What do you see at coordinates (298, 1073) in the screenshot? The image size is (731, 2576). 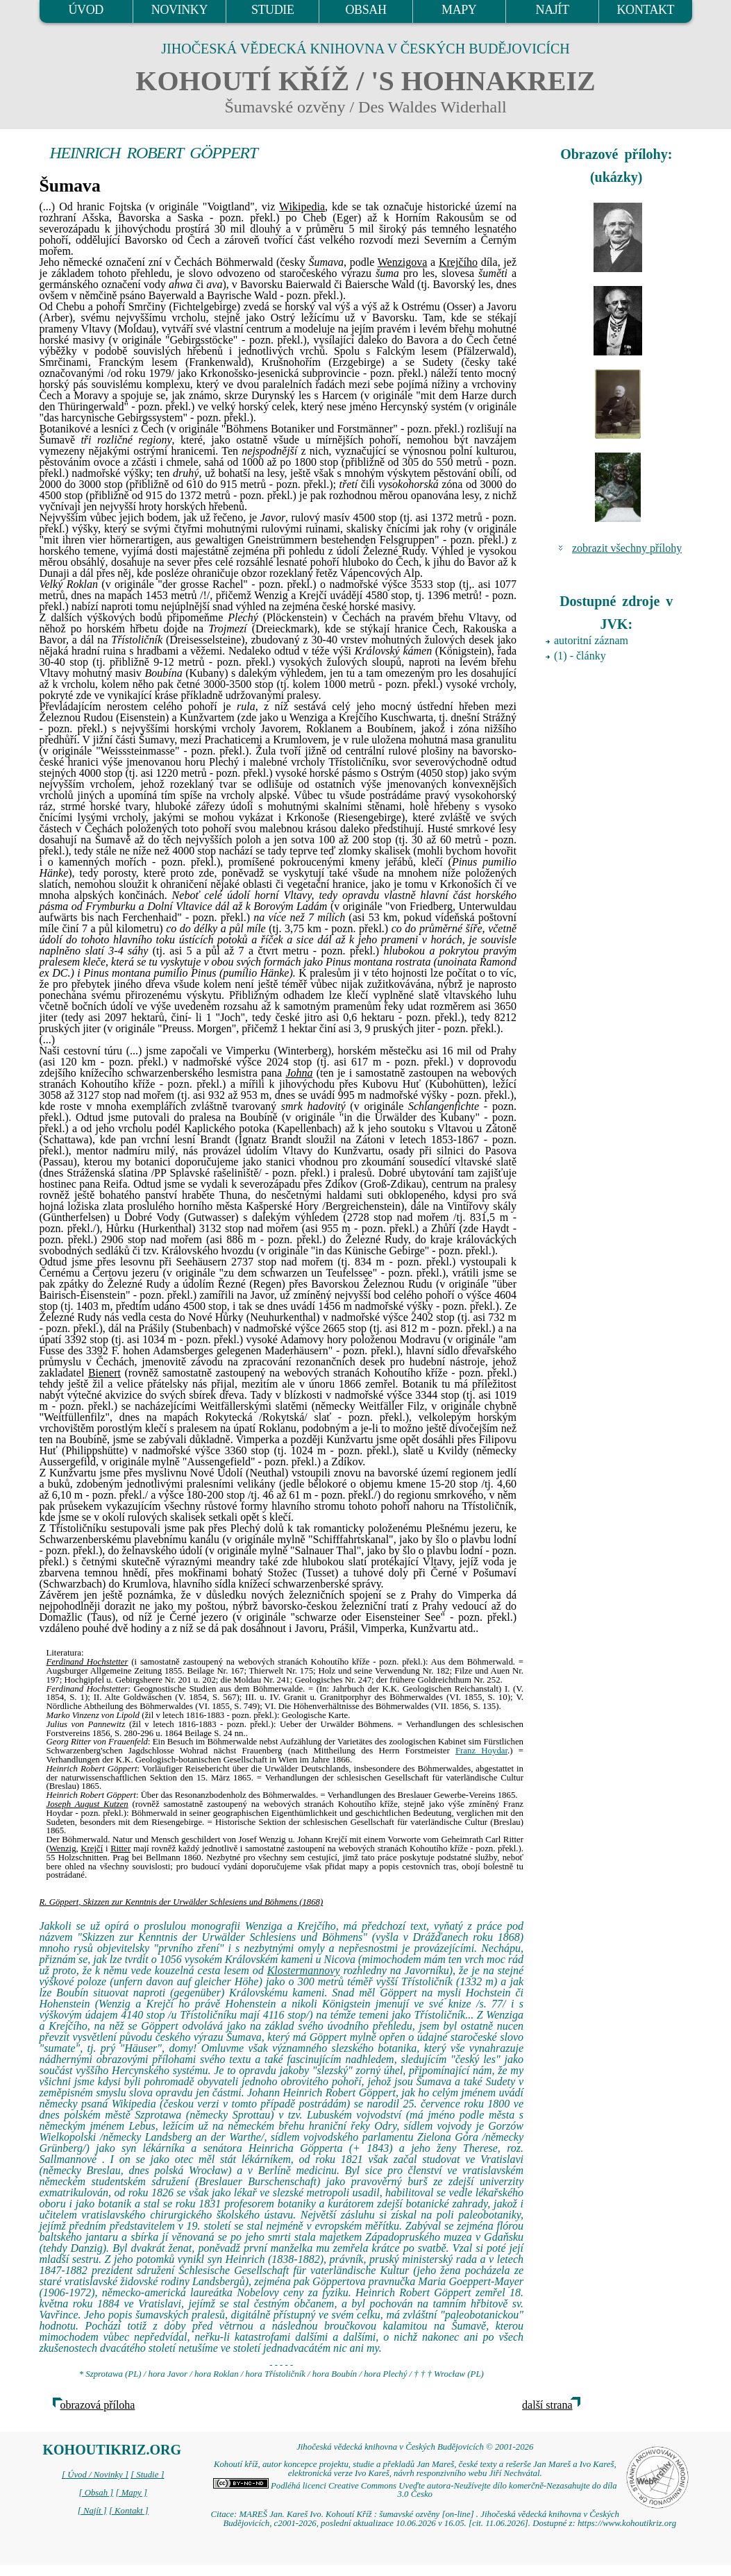 I see `Johna` at bounding box center [298, 1073].